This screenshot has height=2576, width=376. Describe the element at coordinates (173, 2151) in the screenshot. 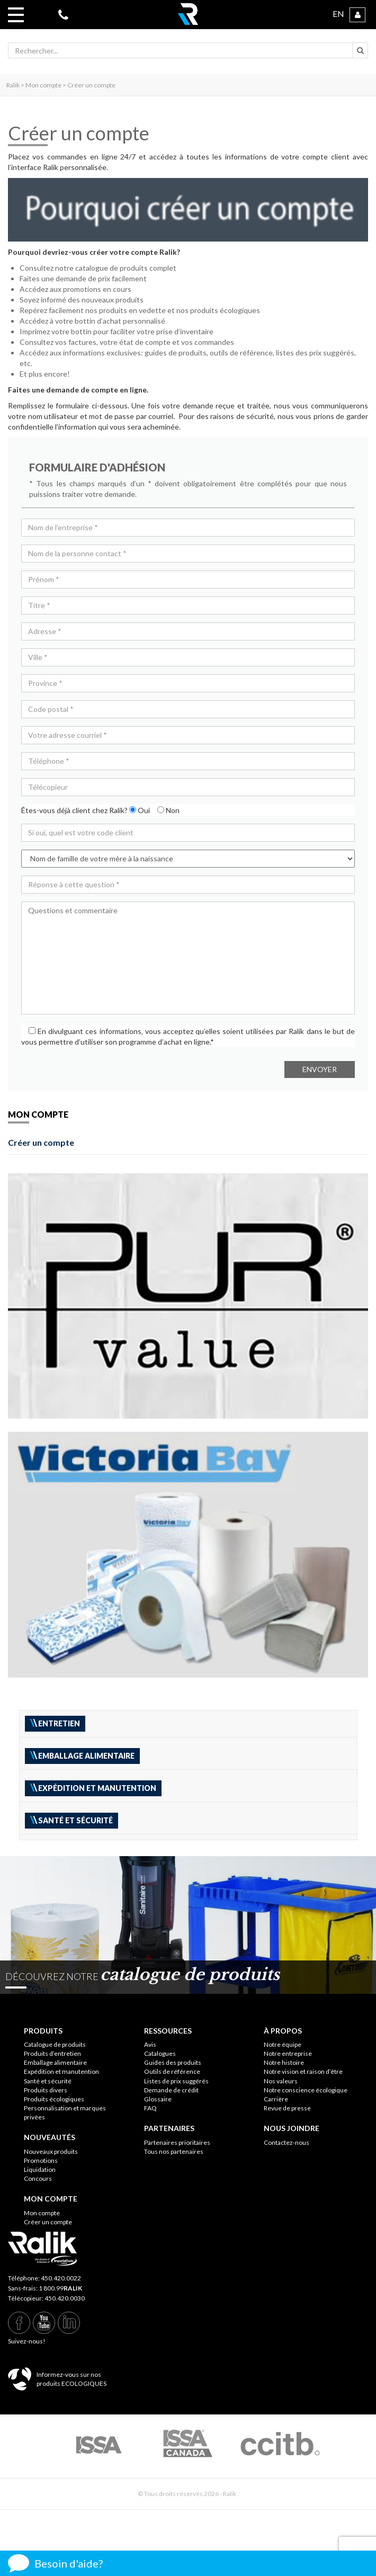

I see `Tous nos partenaires` at that location.